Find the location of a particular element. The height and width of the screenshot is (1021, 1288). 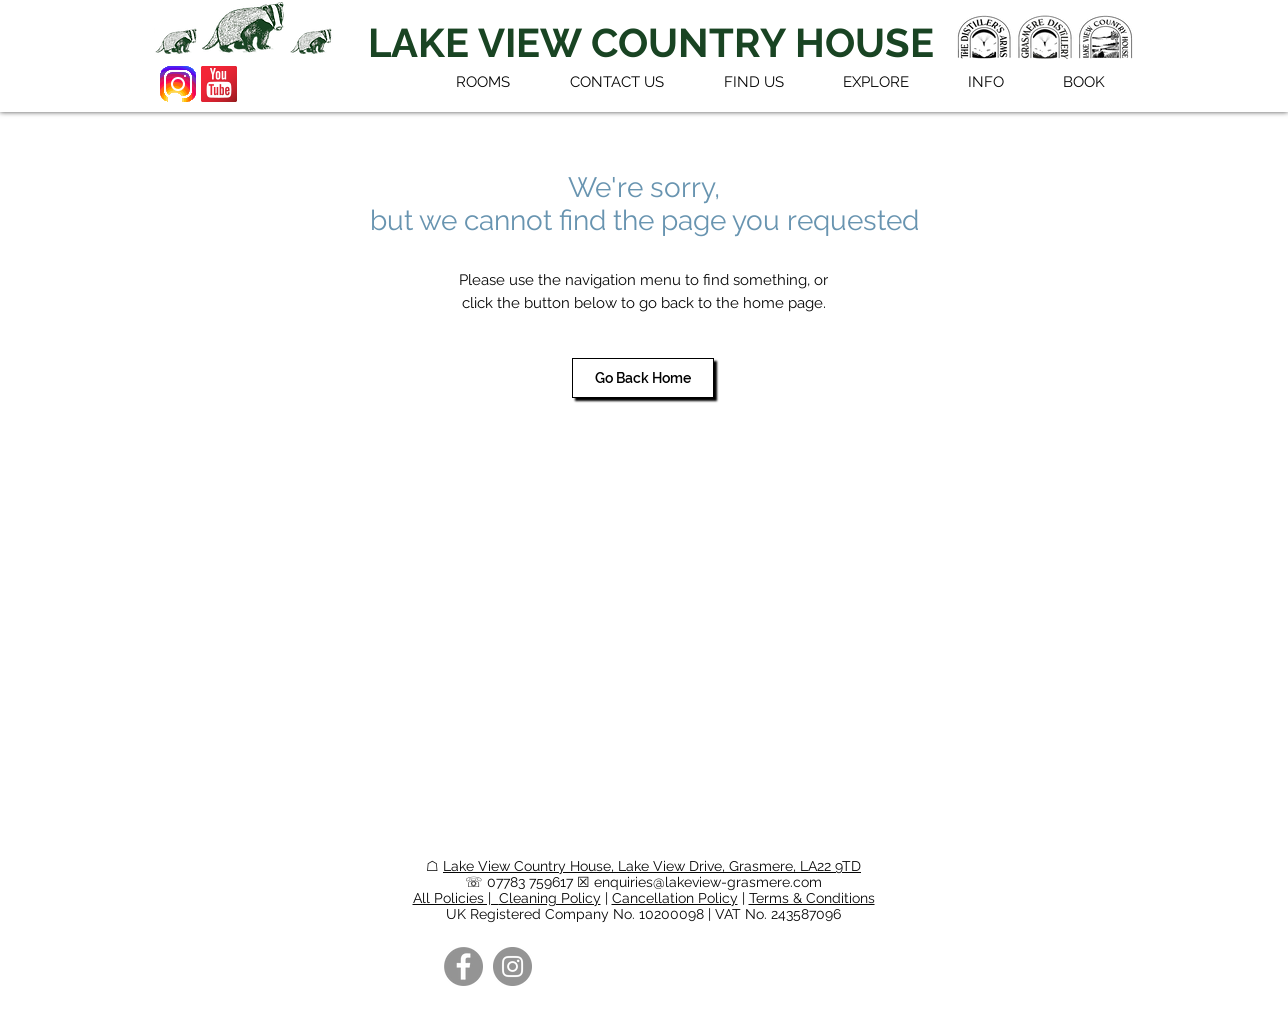

enquiries@lakeview-grasmere.com is located at coordinates (708, 882).